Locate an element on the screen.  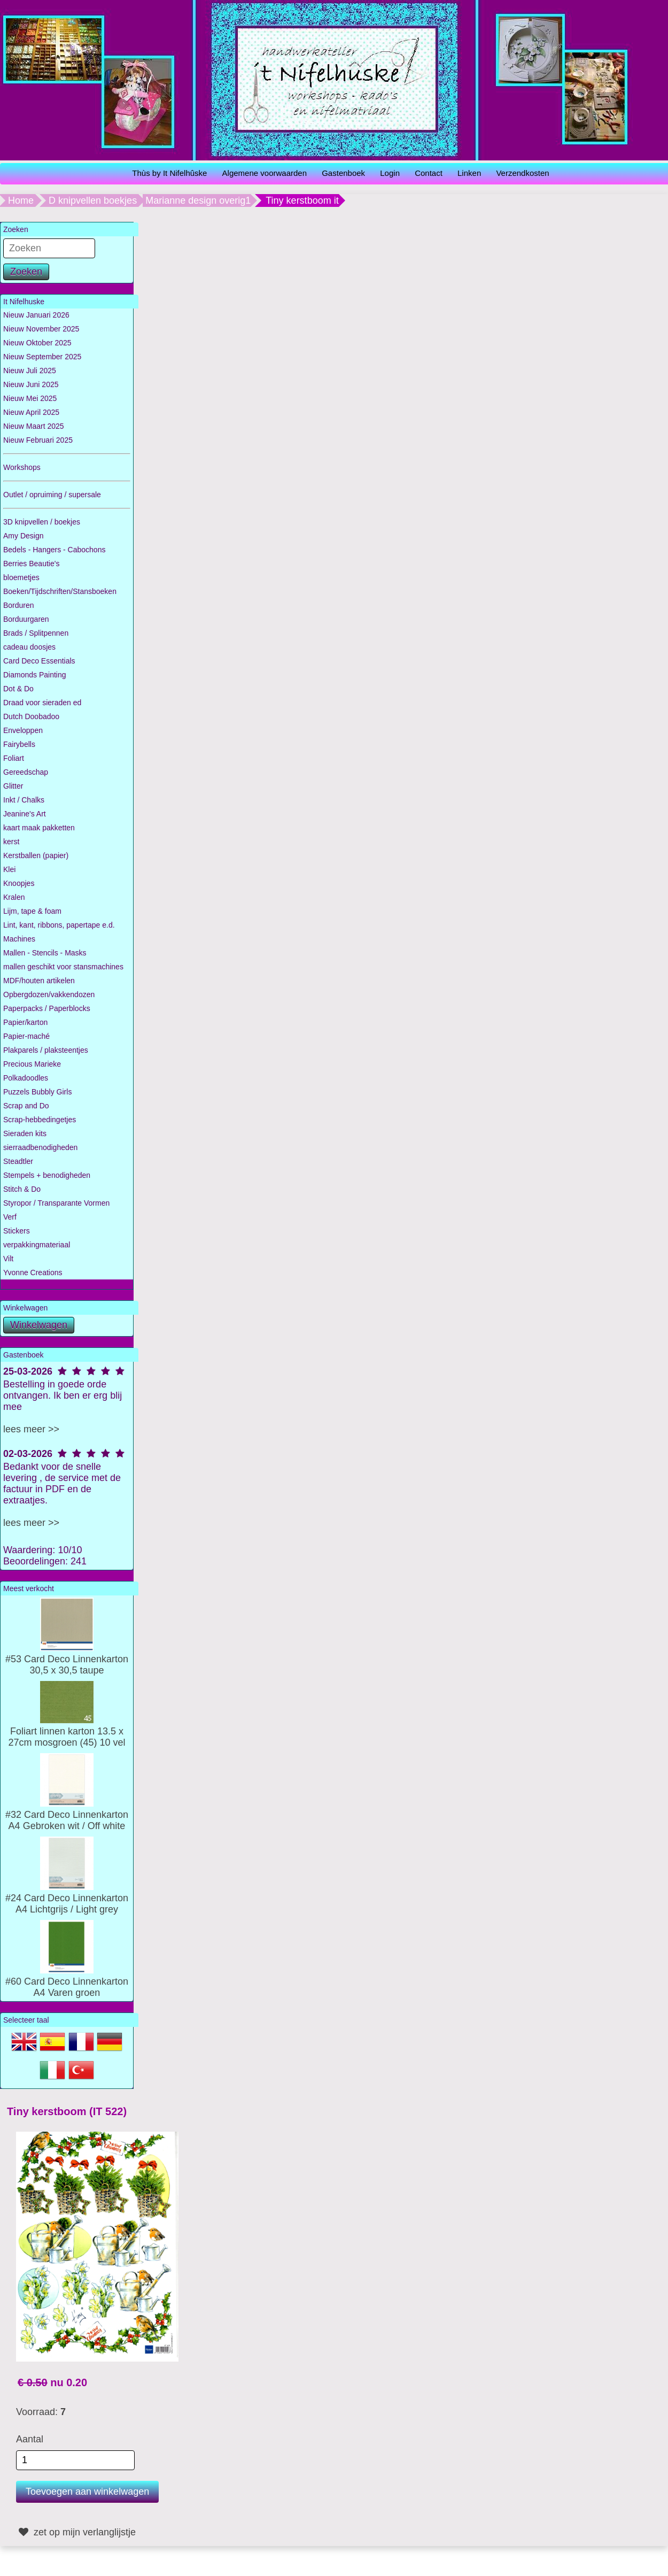
Papier-maché is located at coordinates (26, 1036).